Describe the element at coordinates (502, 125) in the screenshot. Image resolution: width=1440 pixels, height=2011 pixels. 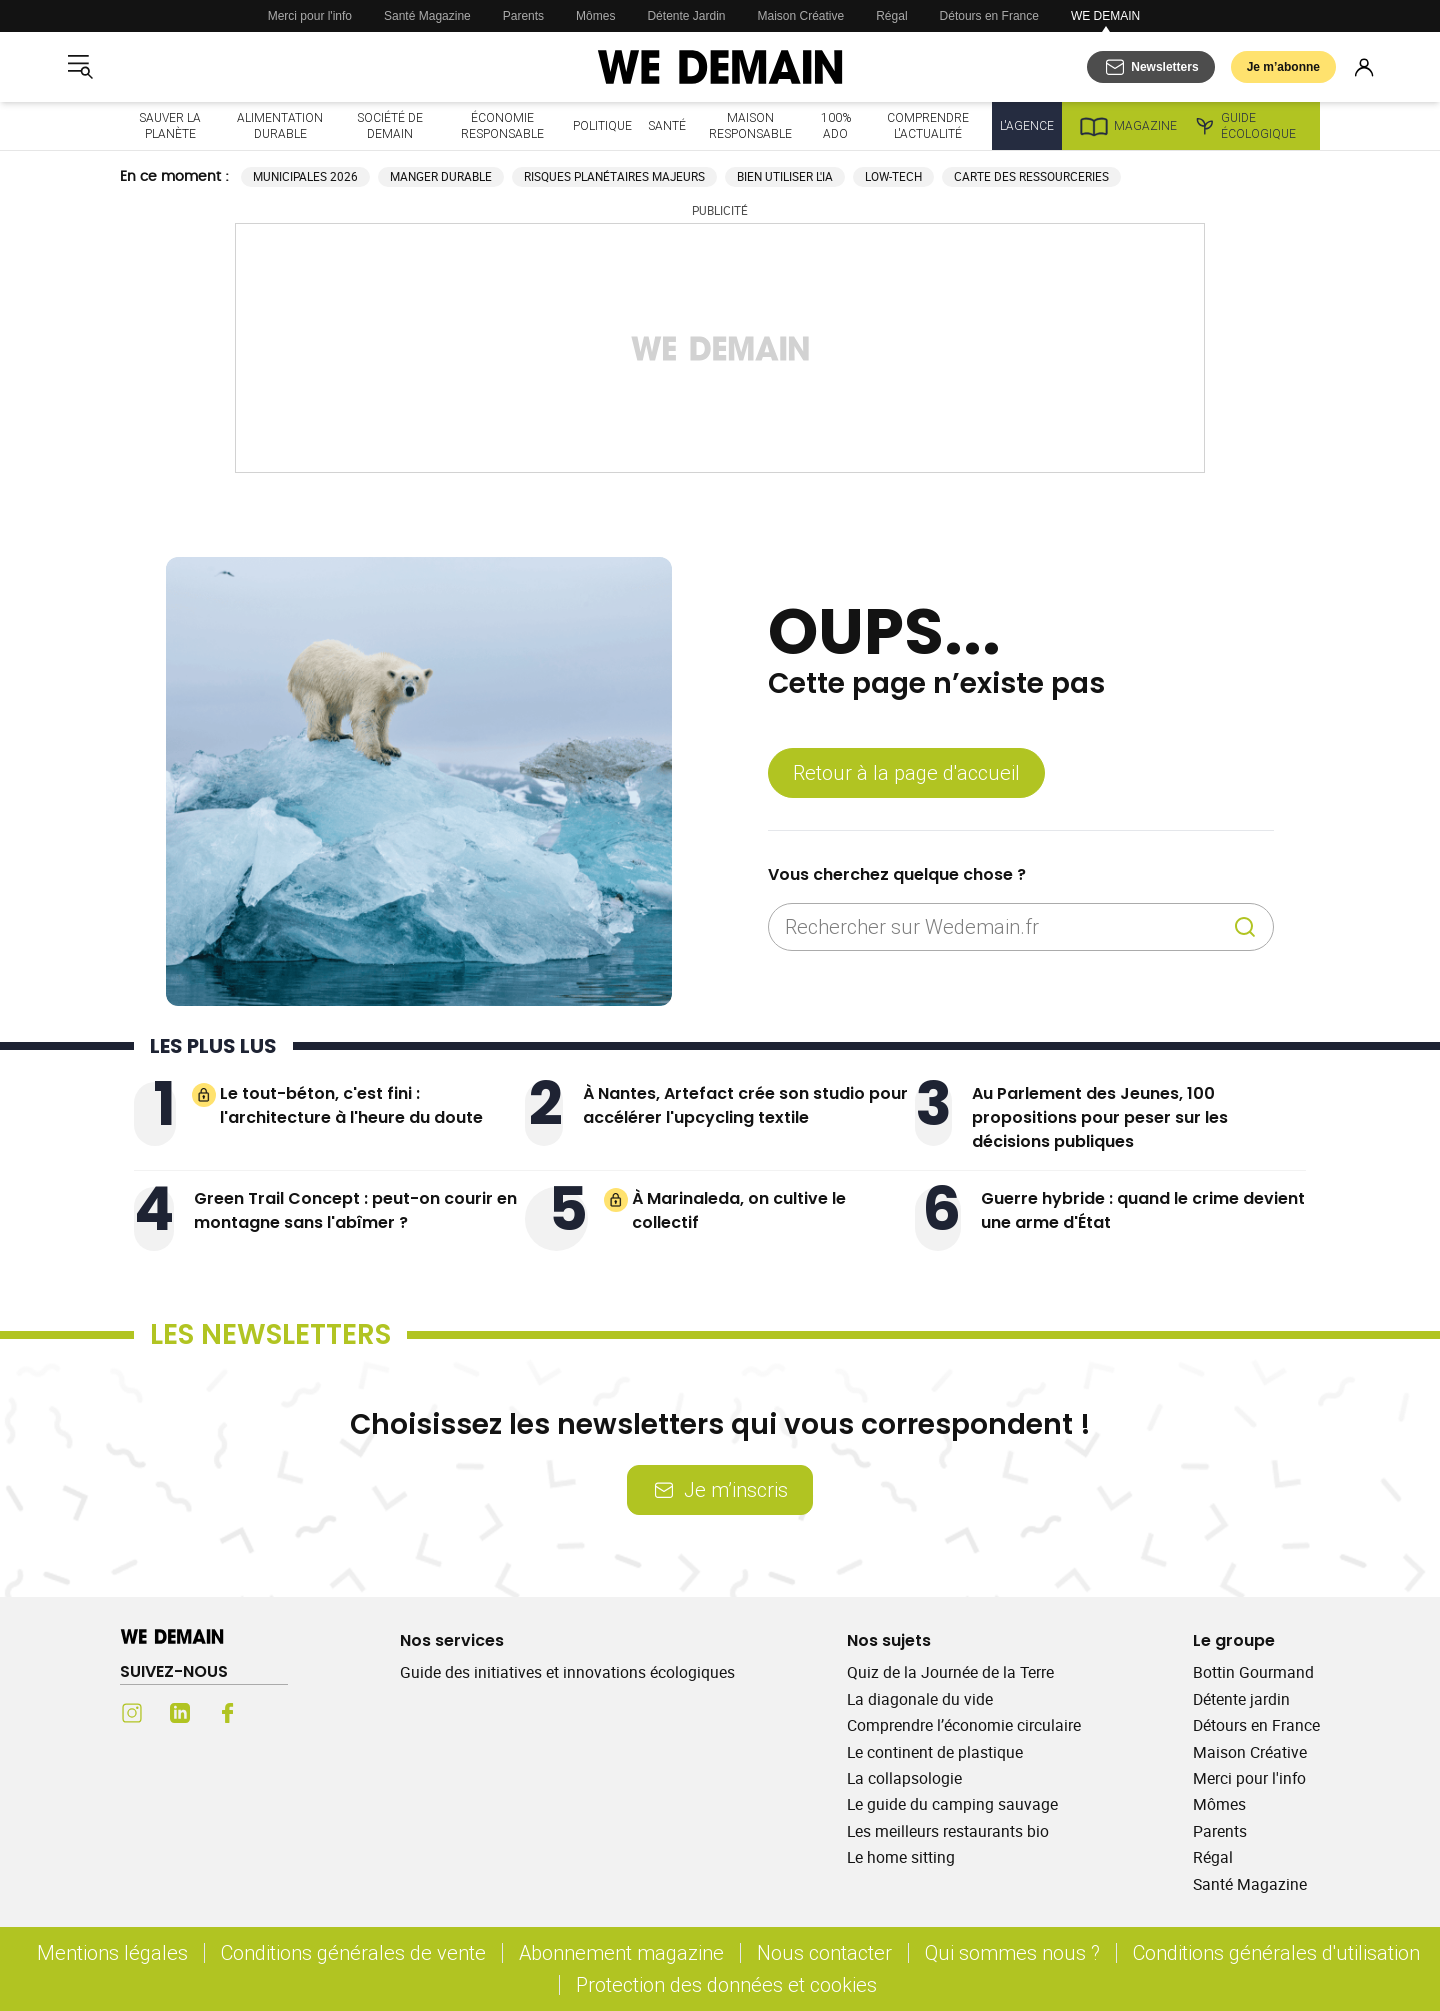
I see `Économie responsable` at that location.